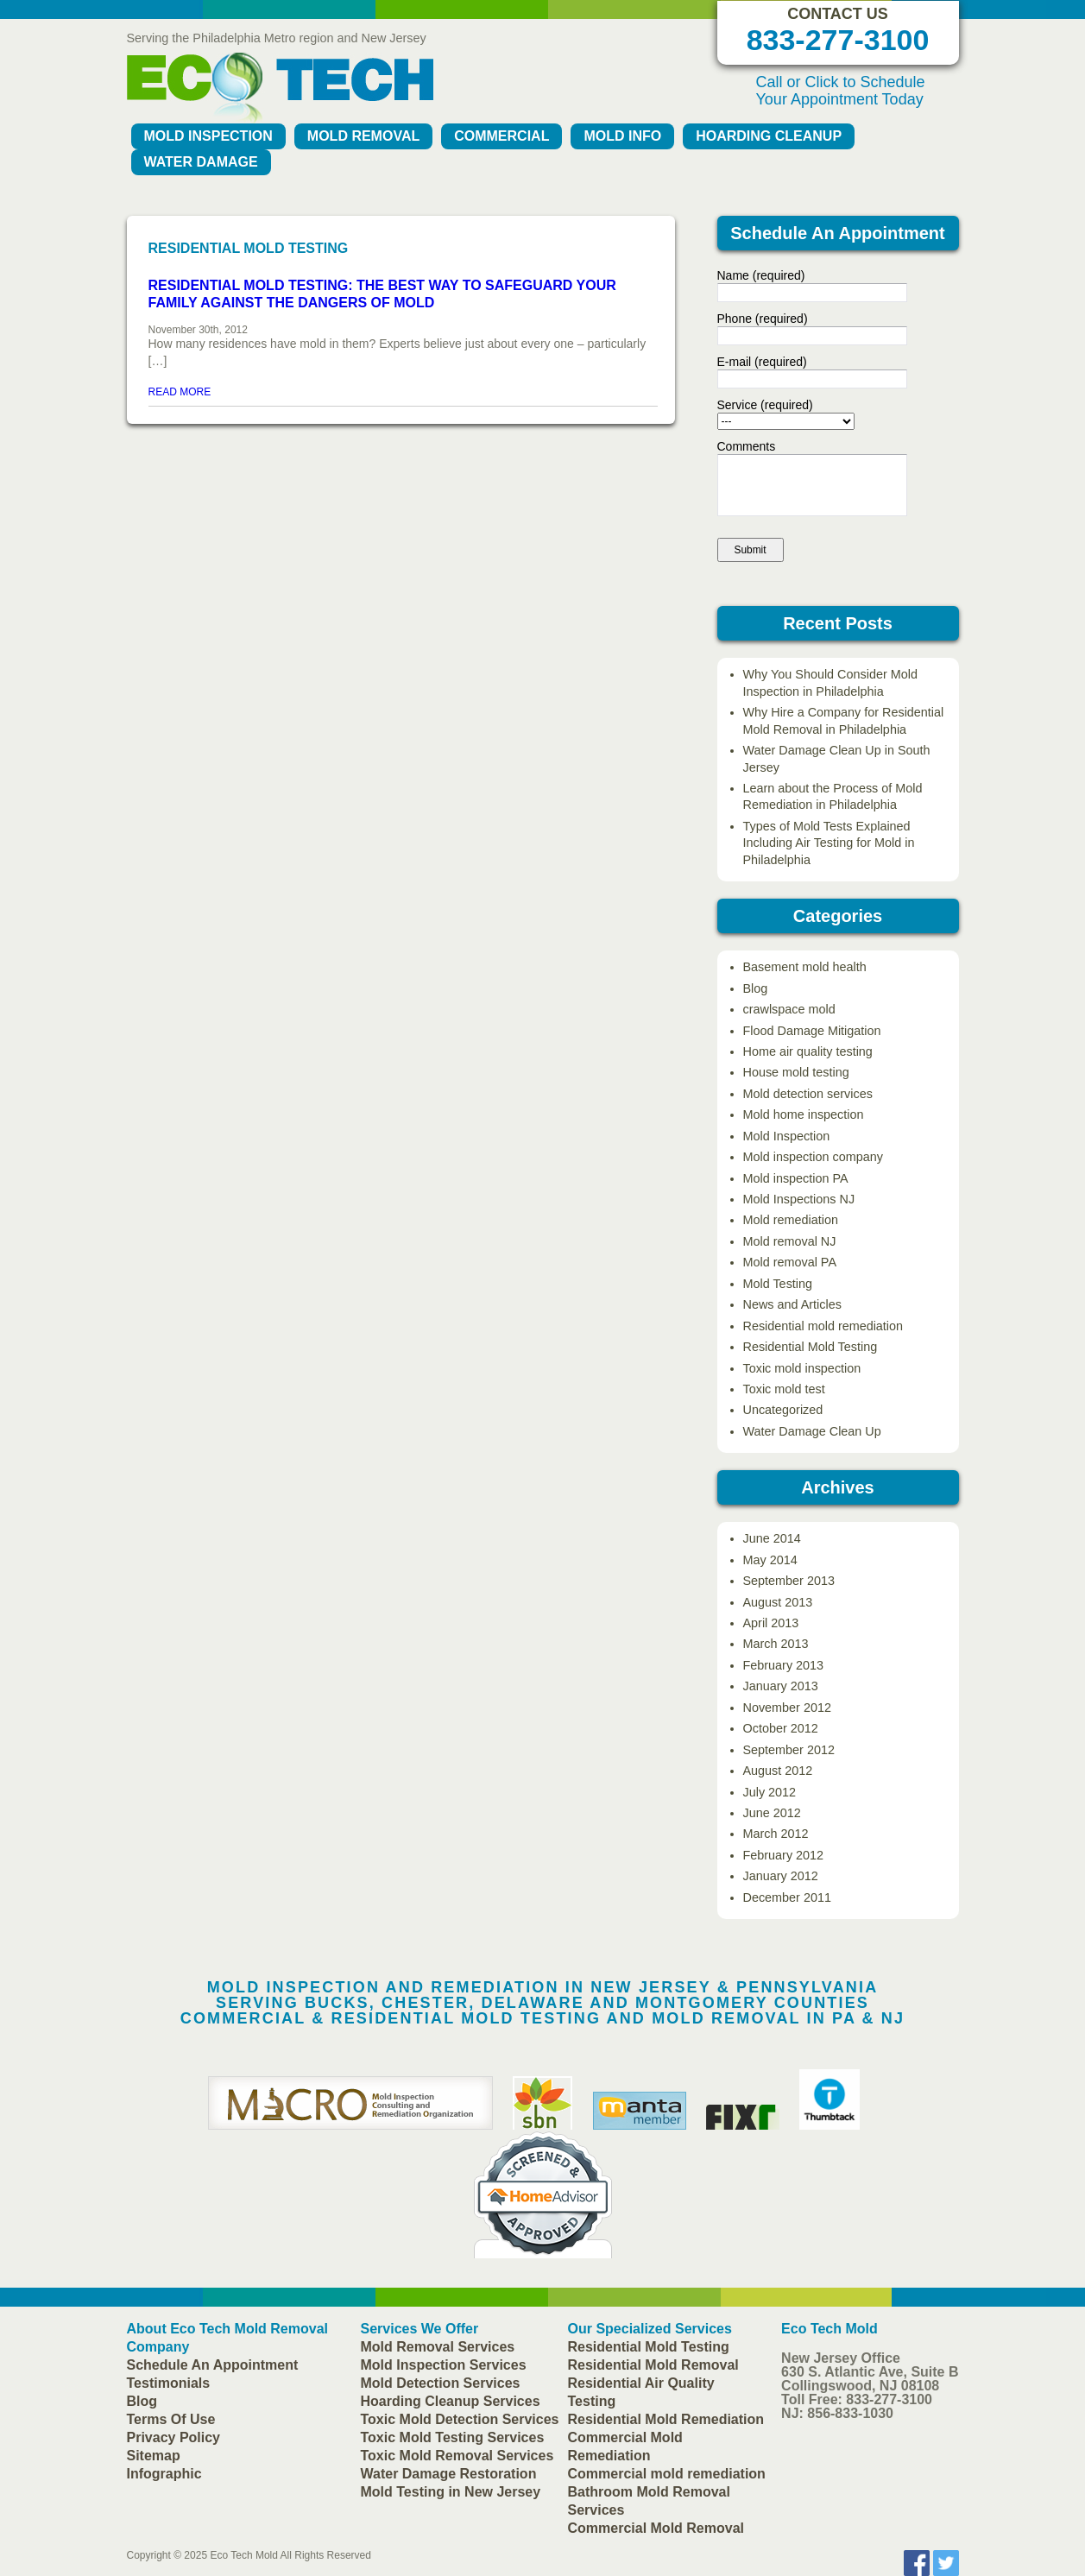 This screenshot has width=1085, height=2576. What do you see at coordinates (812, 1431) in the screenshot?
I see `Water Damage Clean Up` at bounding box center [812, 1431].